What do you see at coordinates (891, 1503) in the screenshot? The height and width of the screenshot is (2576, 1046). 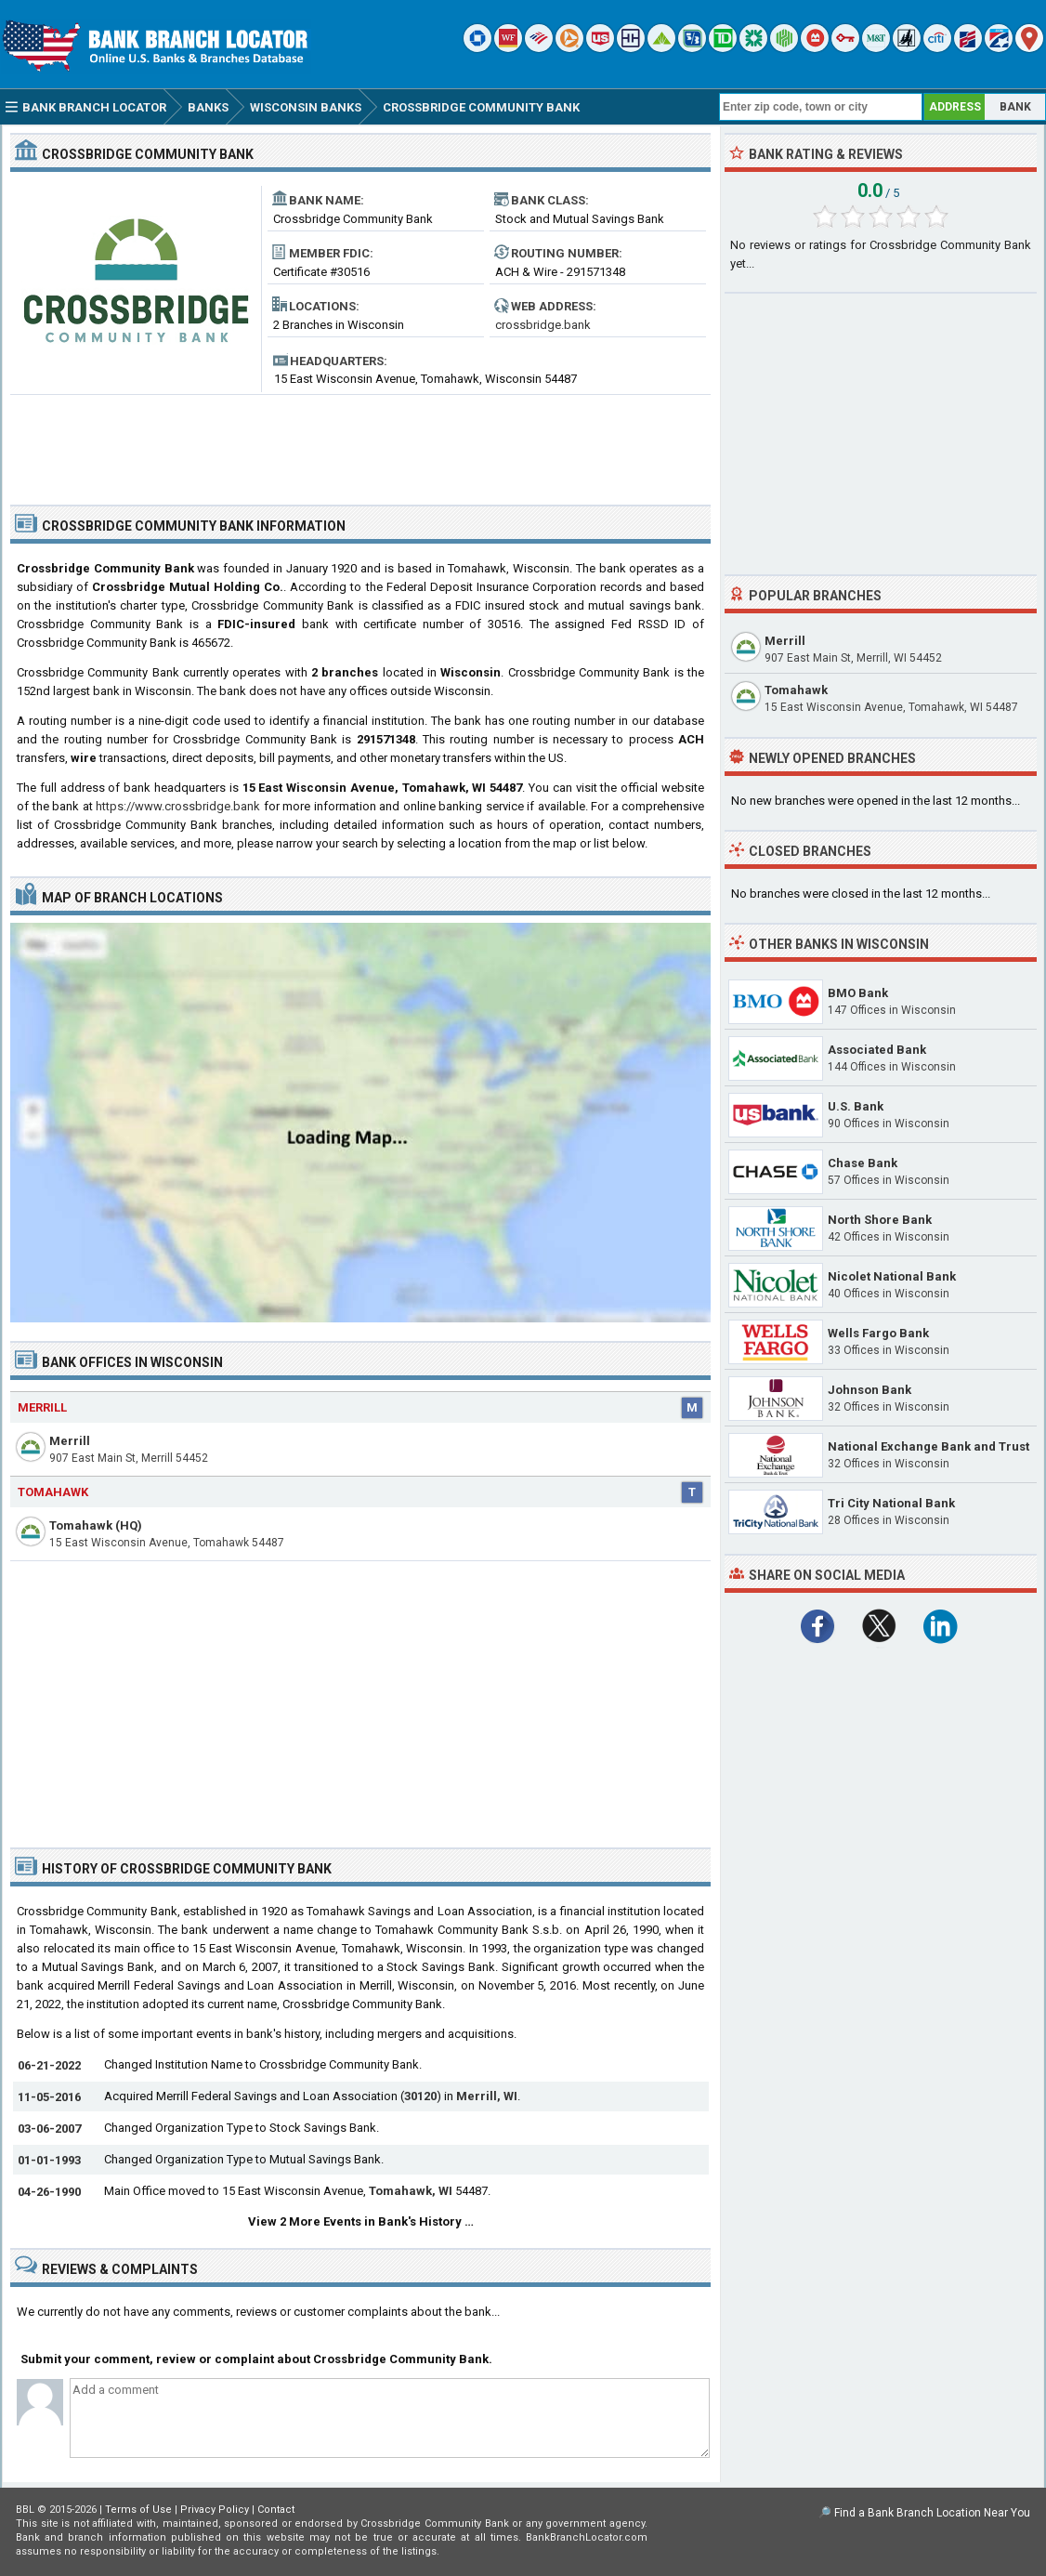 I see `Tri City National Bank` at bounding box center [891, 1503].